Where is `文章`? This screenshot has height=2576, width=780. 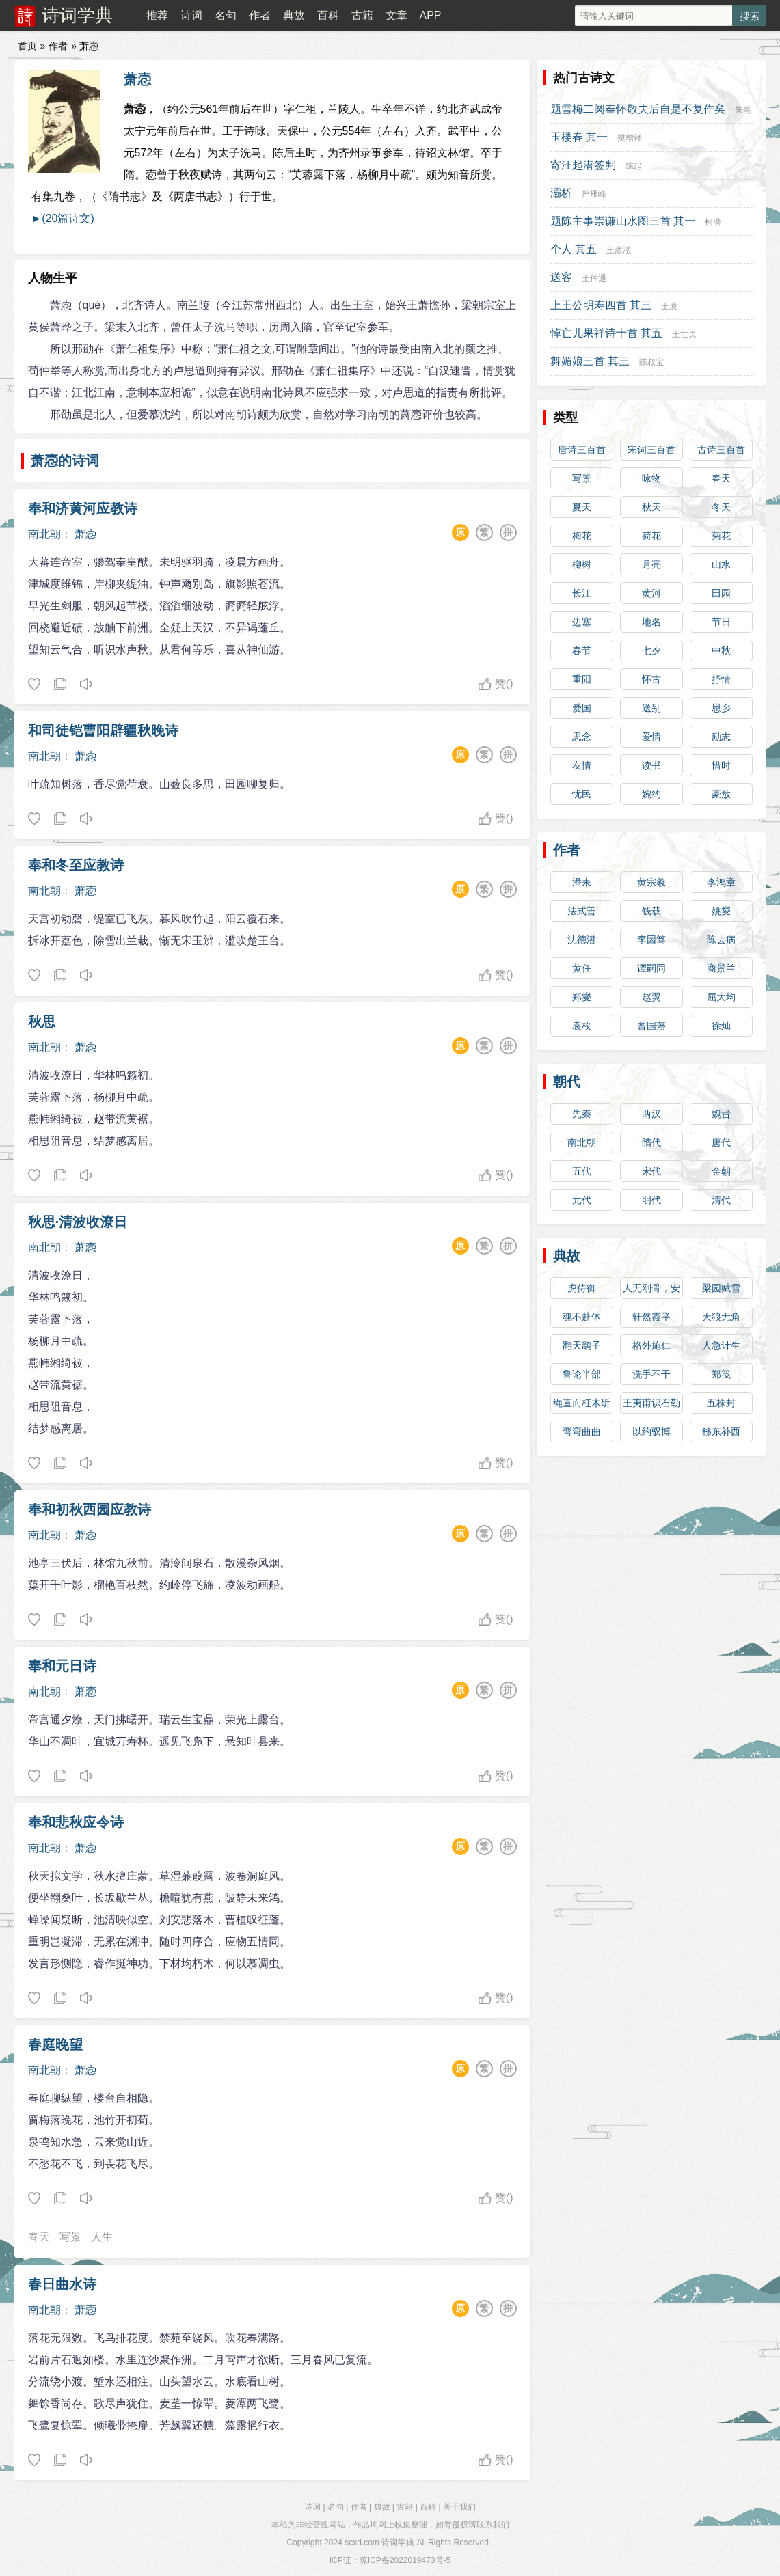 文章 is located at coordinates (396, 15).